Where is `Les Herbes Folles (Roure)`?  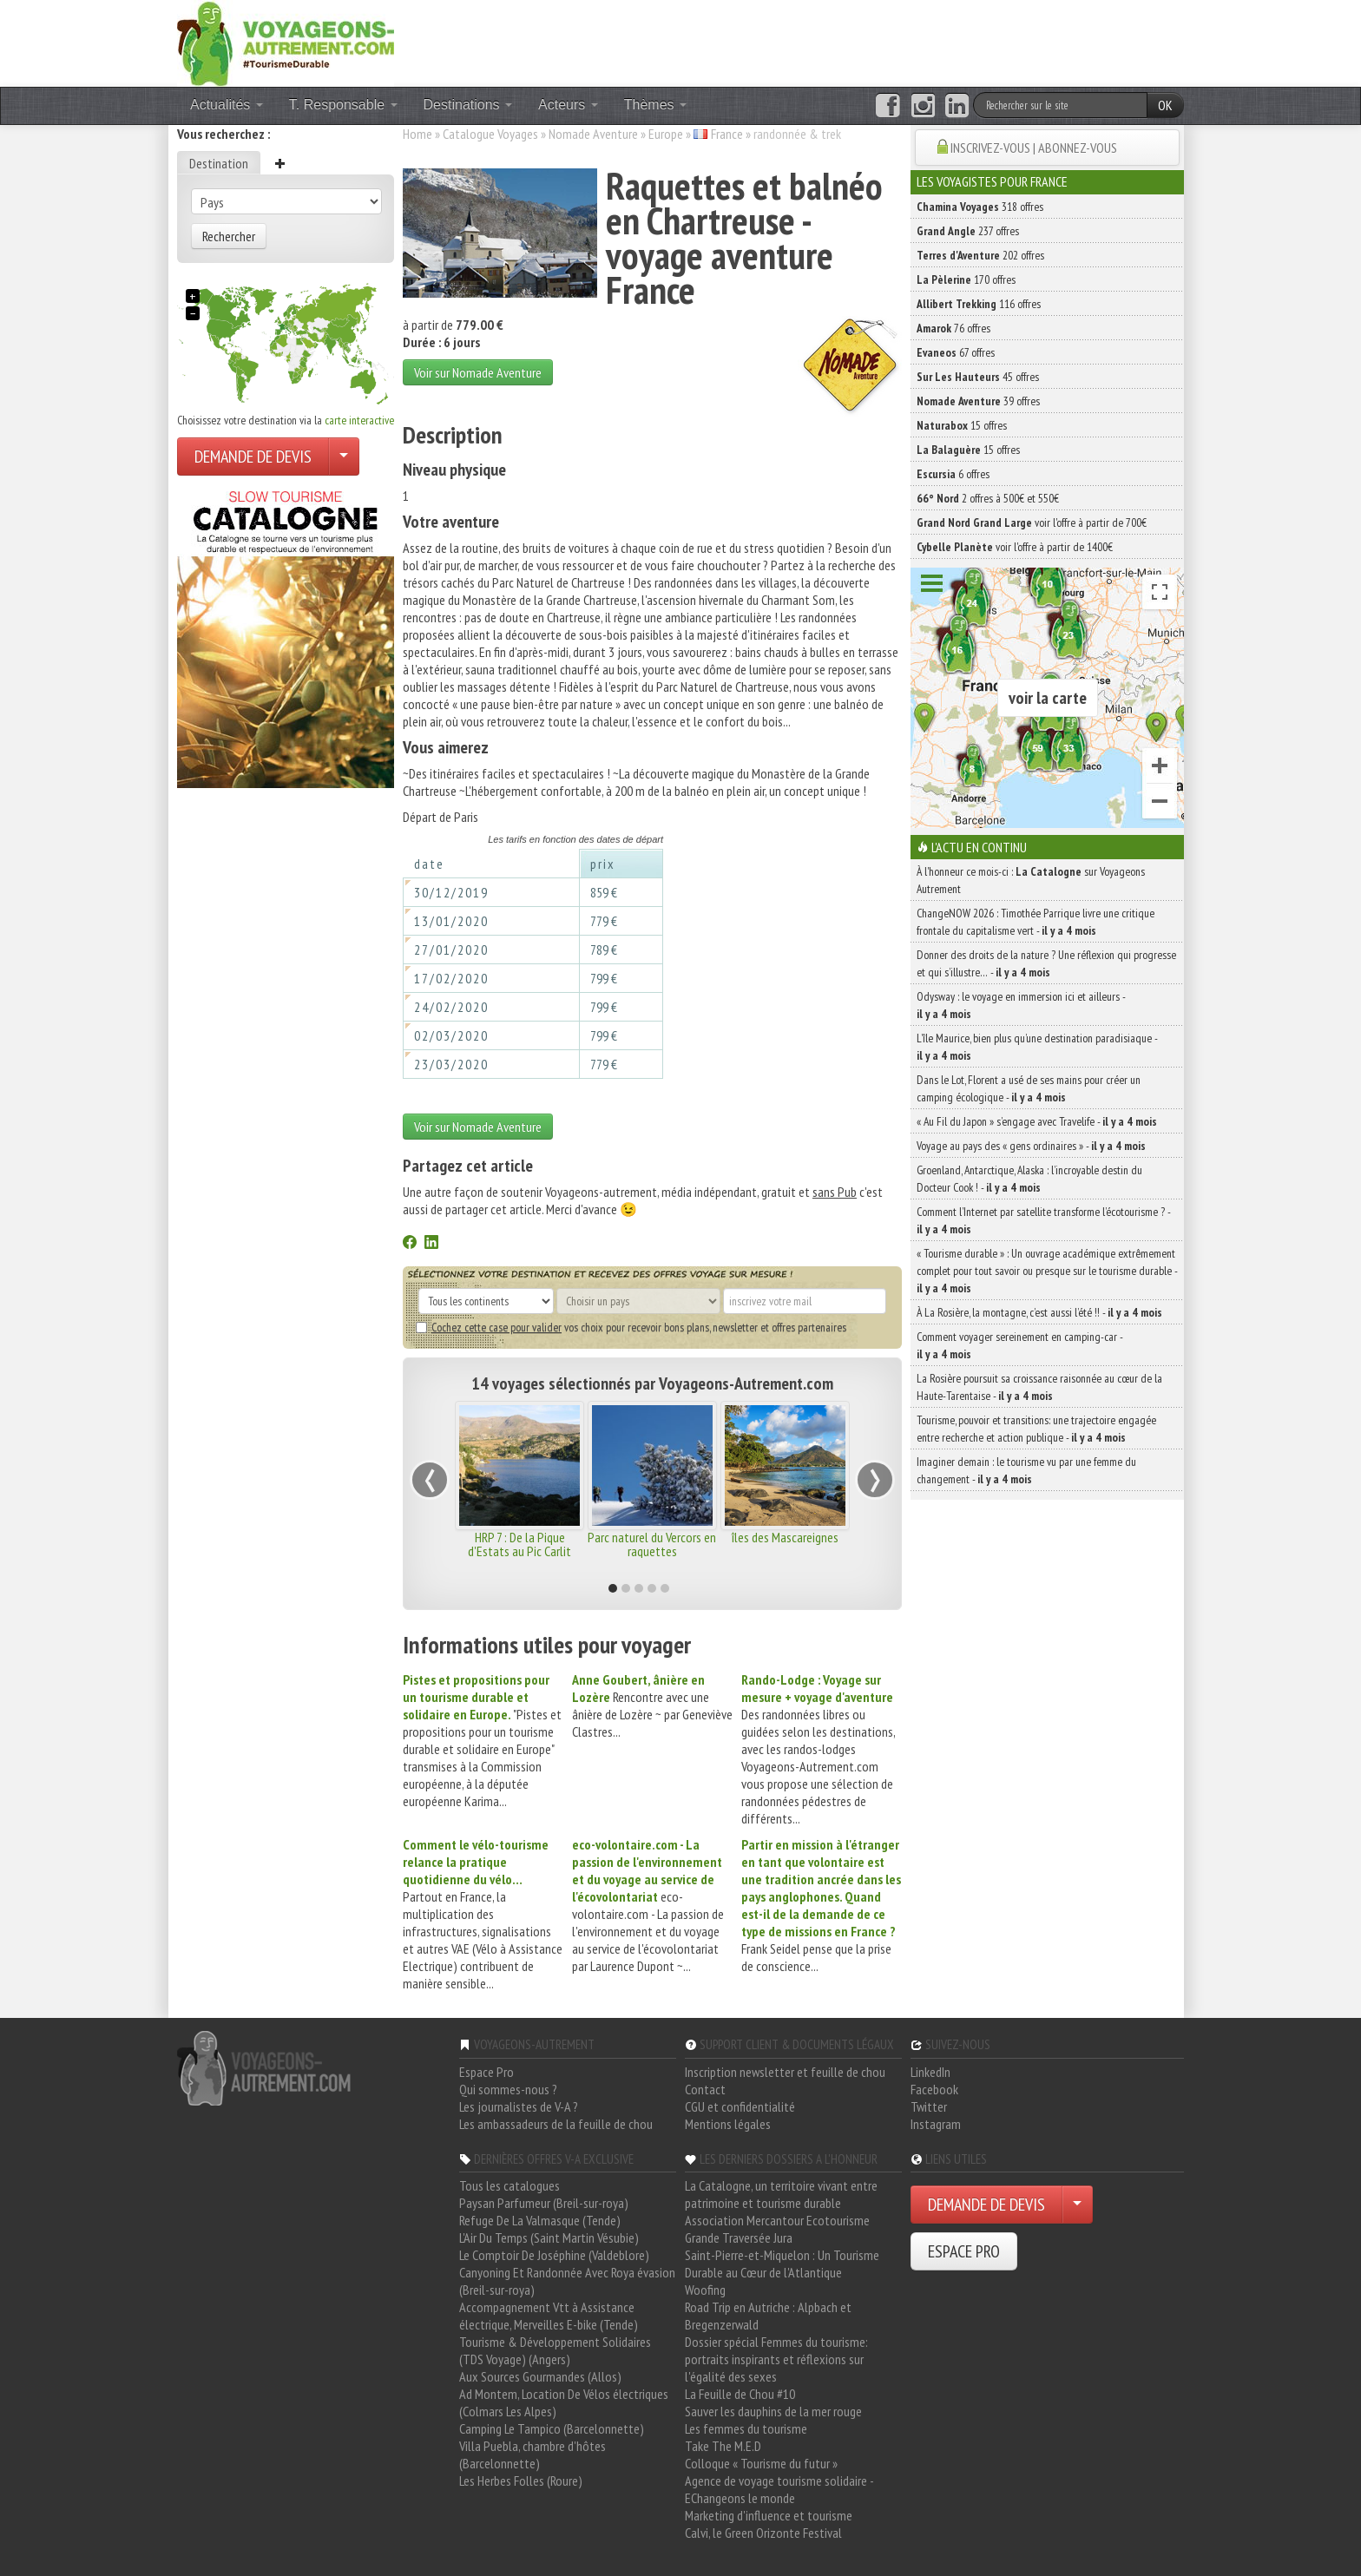
Les Herbes Folles (Roure) is located at coordinates (520, 2480).